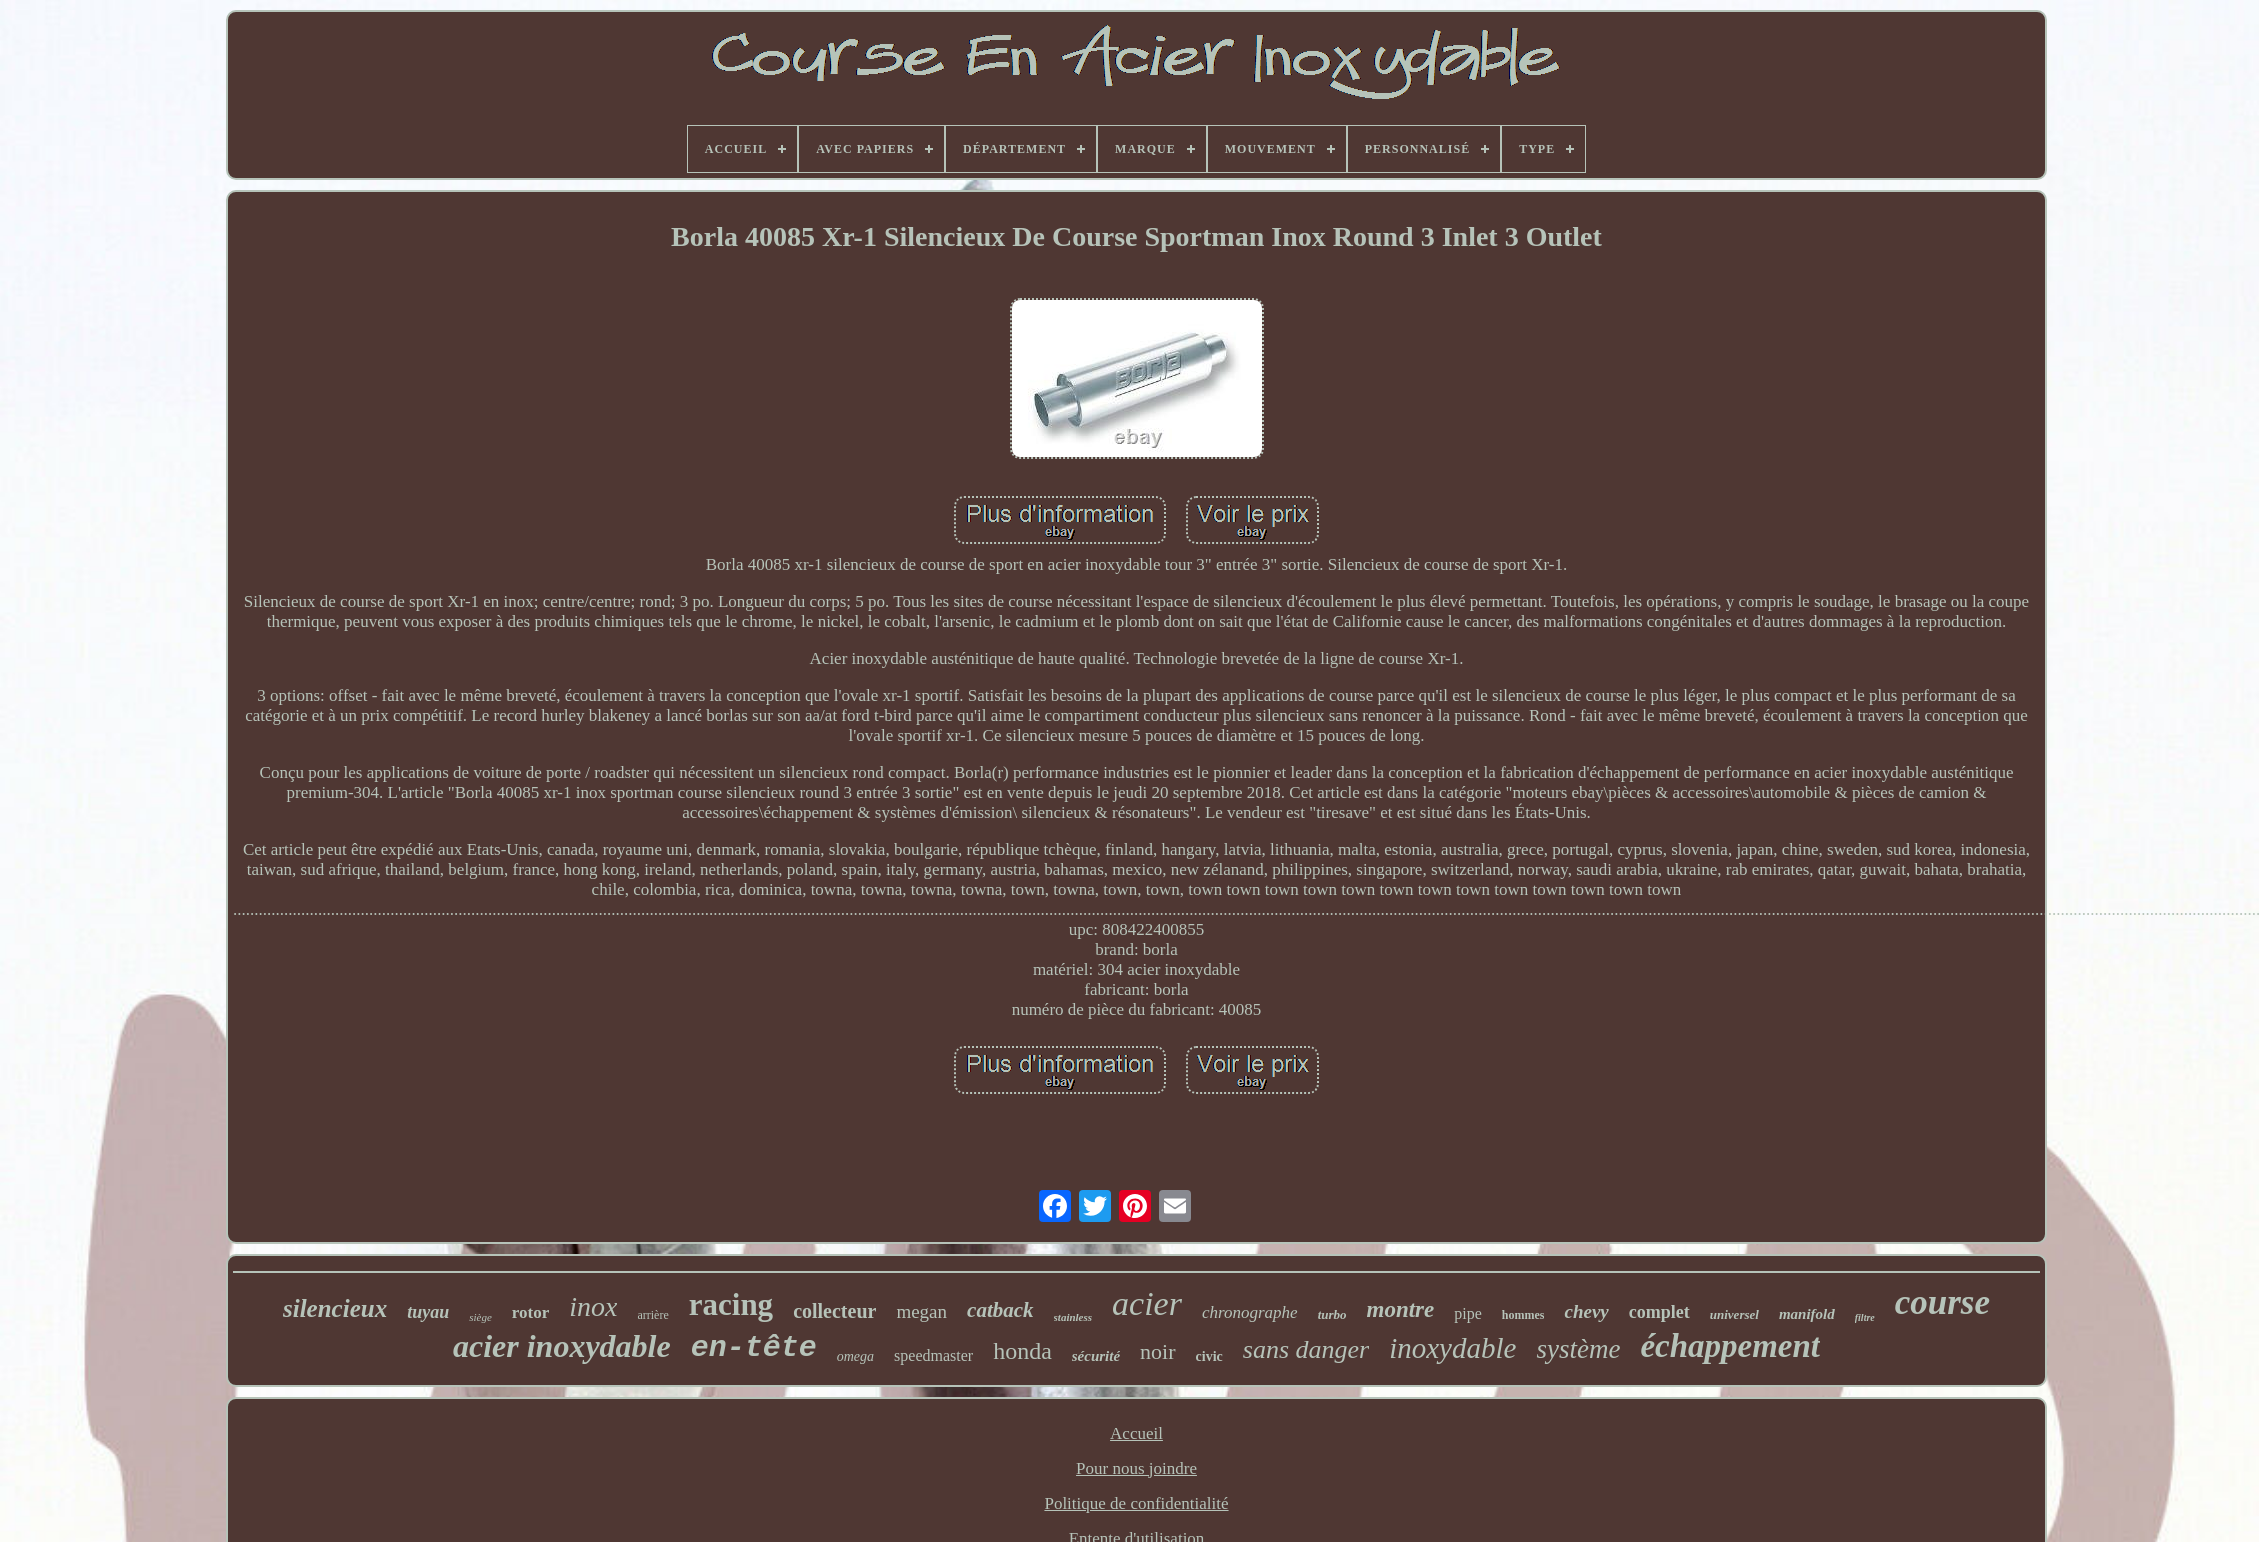 This screenshot has width=2259, height=1542. Describe the element at coordinates (1807, 1314) in the screenshot. I see `manifold` at that location.